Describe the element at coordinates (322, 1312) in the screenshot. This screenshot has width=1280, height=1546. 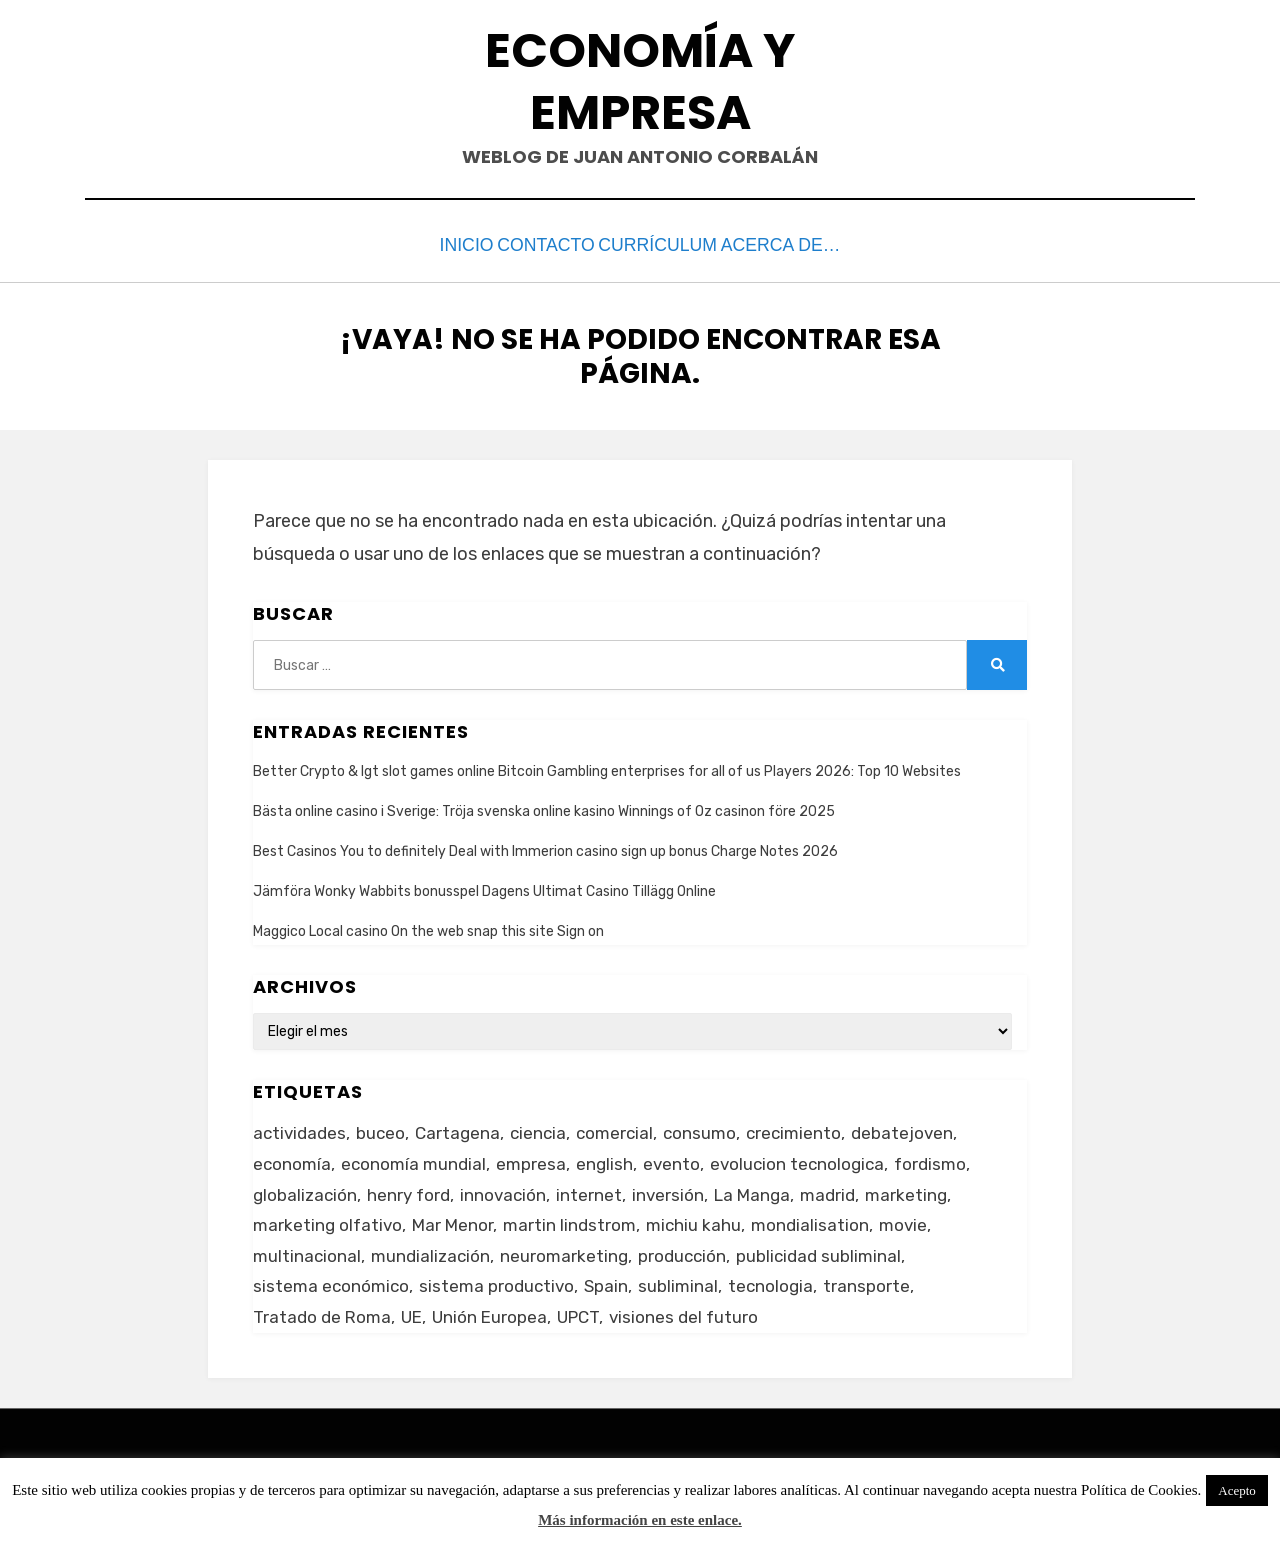
I see `Tratado de Roma [Tratado de Roma (1 elemento)]` at that location.